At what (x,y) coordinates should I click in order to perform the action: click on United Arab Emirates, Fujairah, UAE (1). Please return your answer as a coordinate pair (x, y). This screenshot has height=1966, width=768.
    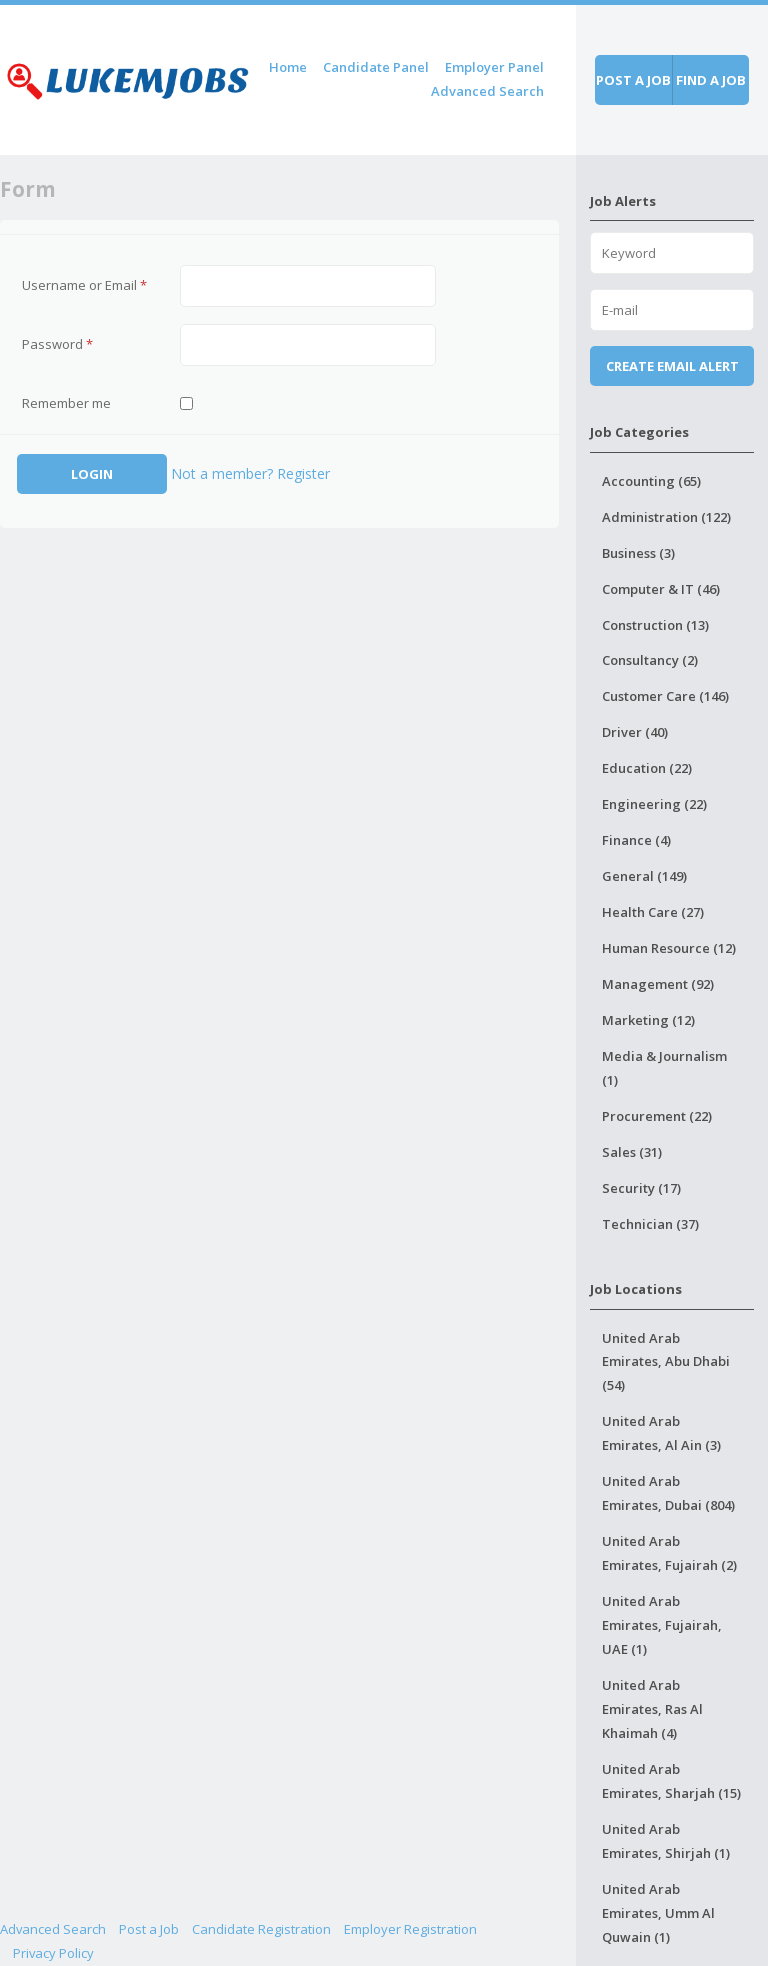
    Looking at the image, I should click on (662, 1625).